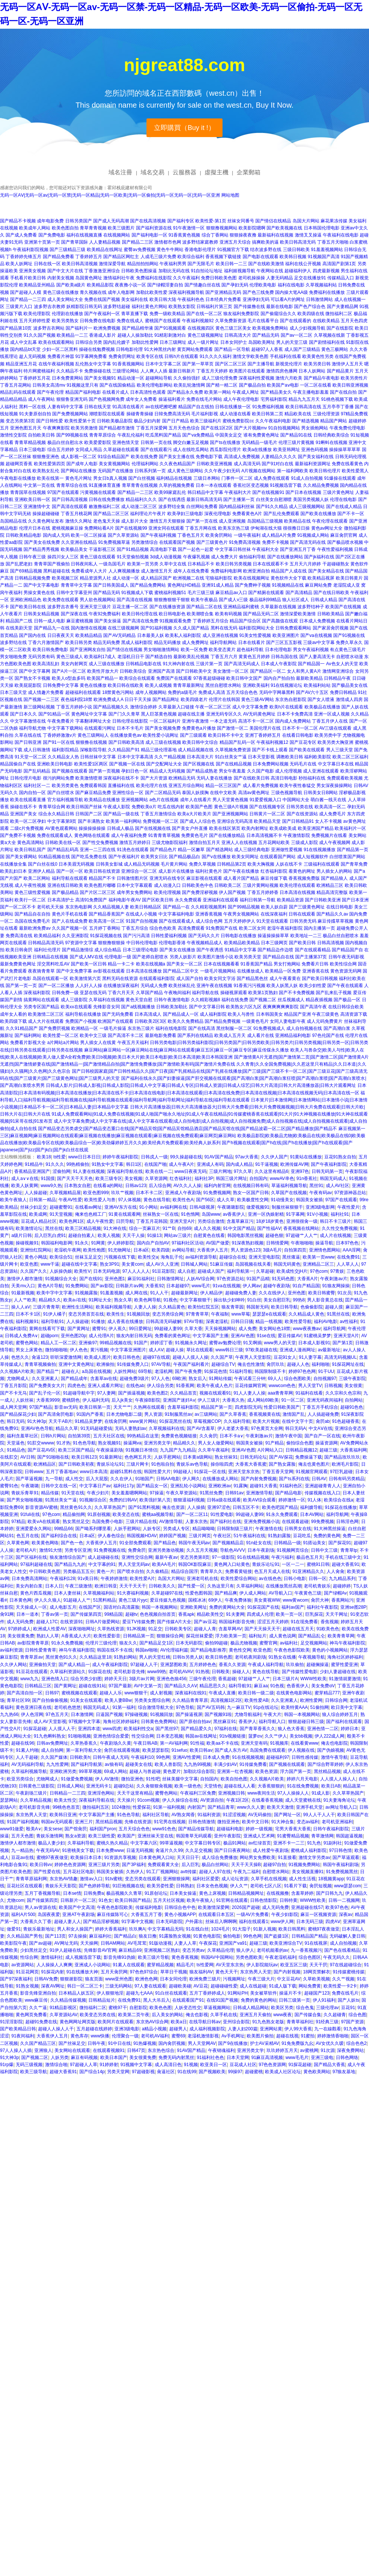  Describe the element at coordinates (298, 242) in the screenshot. I see `欧美日韩高清无码` at that location.